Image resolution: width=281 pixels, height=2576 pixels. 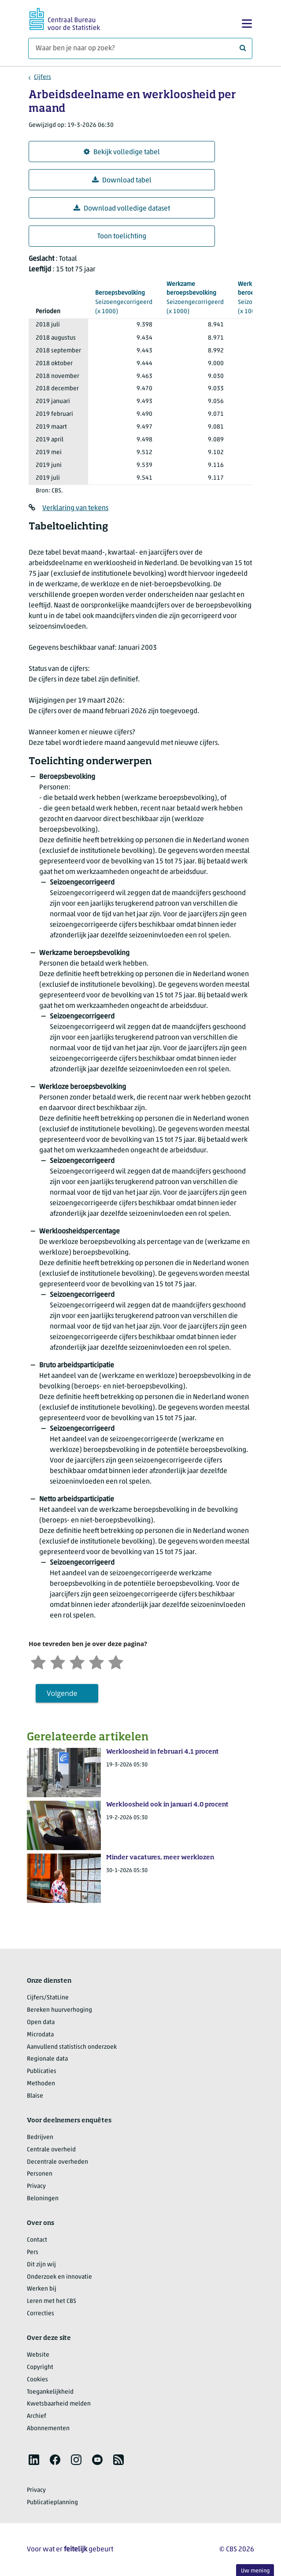 What do you see at coordinates (41, 2084) in the screenshot?
I see `Methoden` at bounding box center [41, 2084].